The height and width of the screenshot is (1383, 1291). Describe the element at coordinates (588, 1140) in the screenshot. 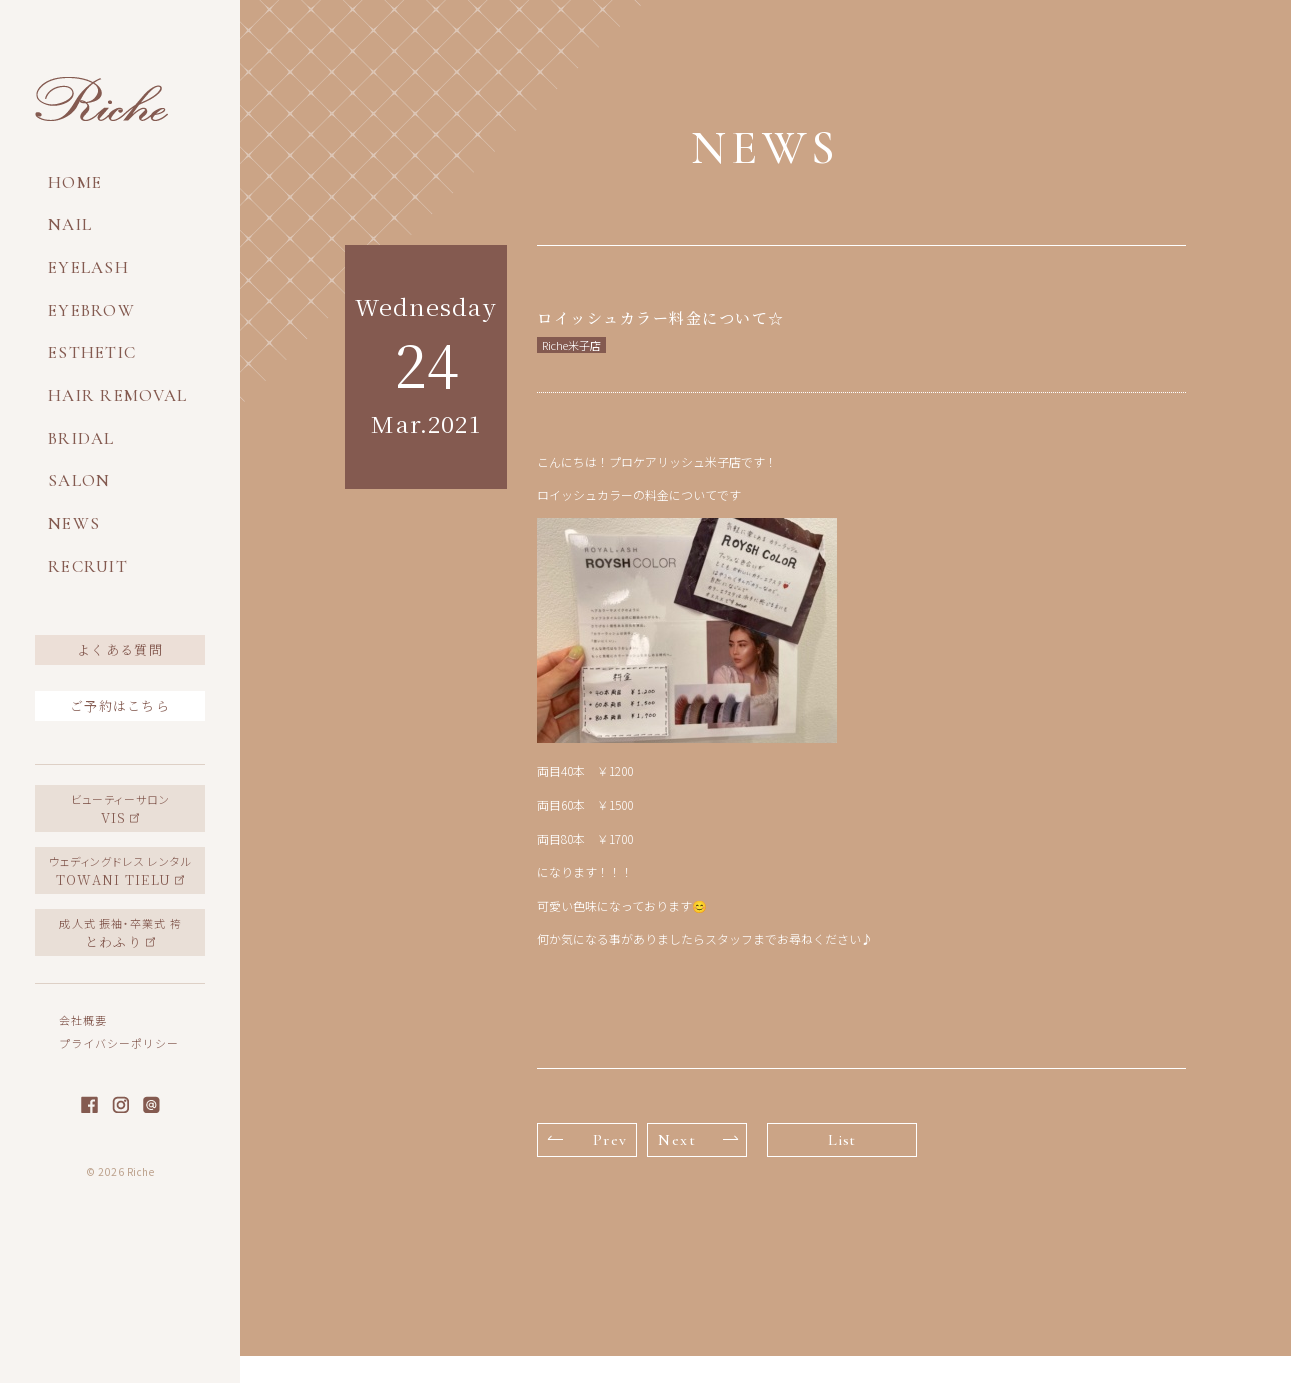

I see `Prev` at that location.